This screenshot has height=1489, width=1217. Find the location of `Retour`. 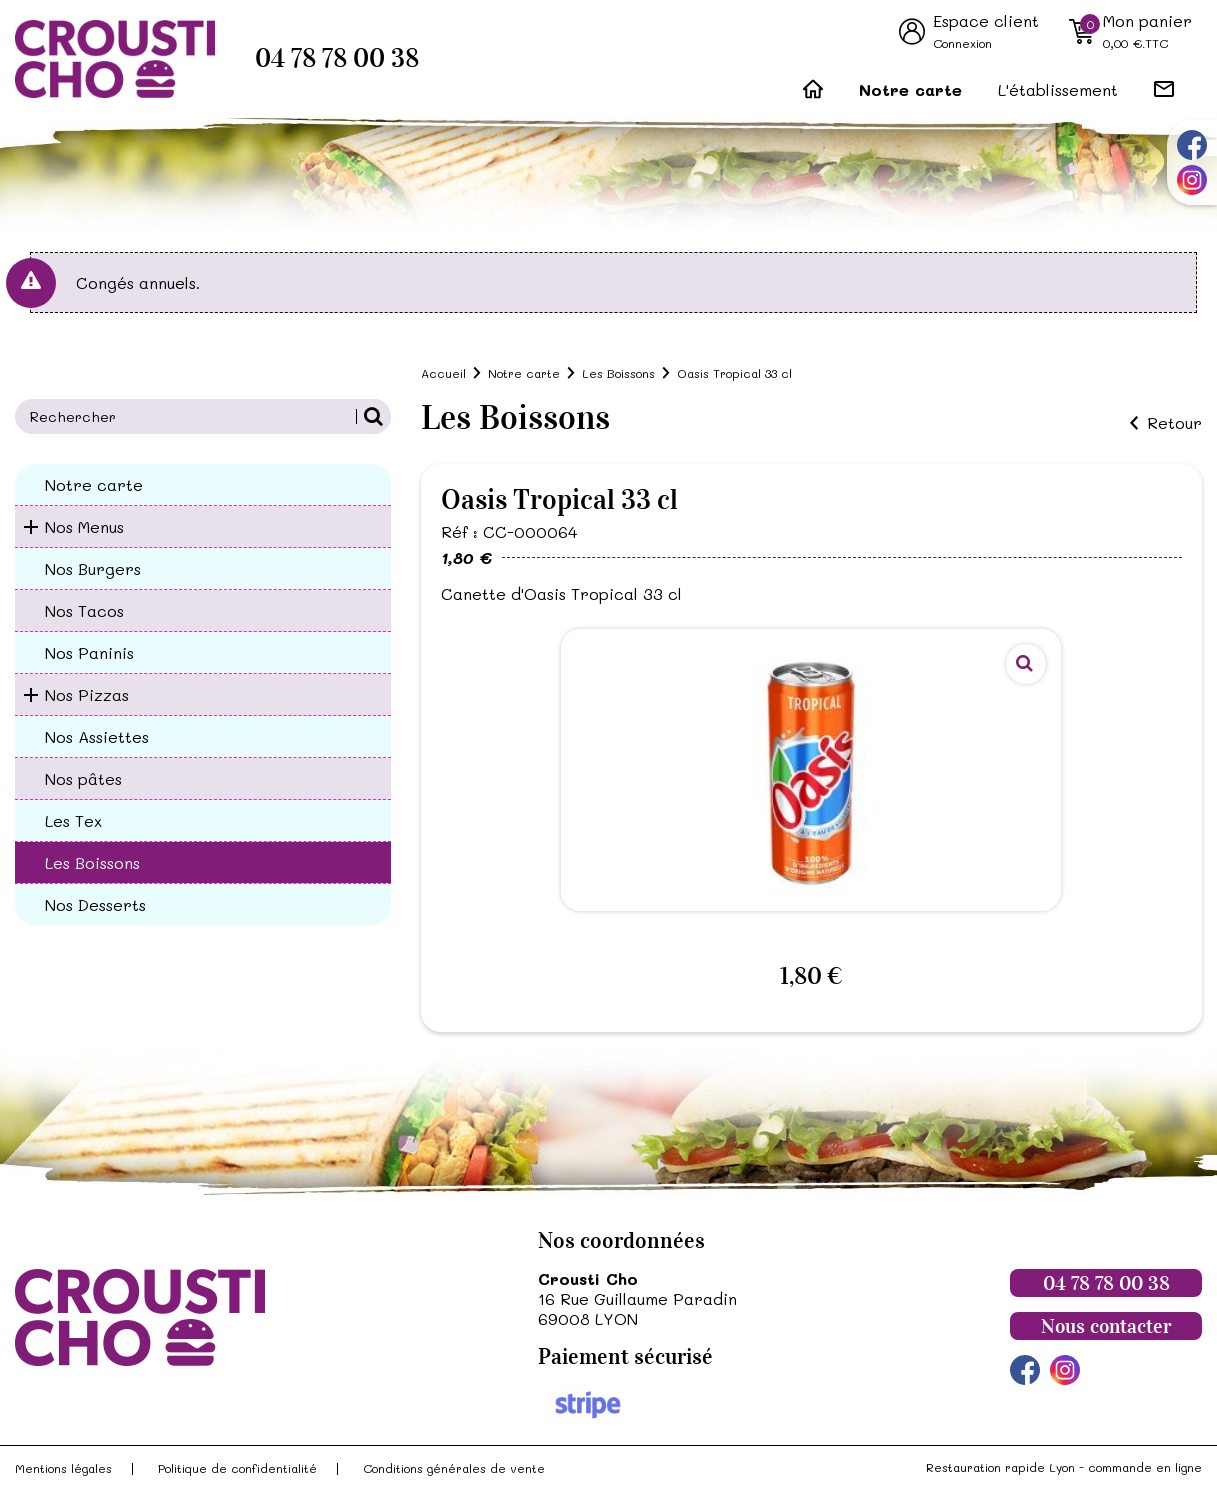

Retour is located at coordinates (1174, 423).